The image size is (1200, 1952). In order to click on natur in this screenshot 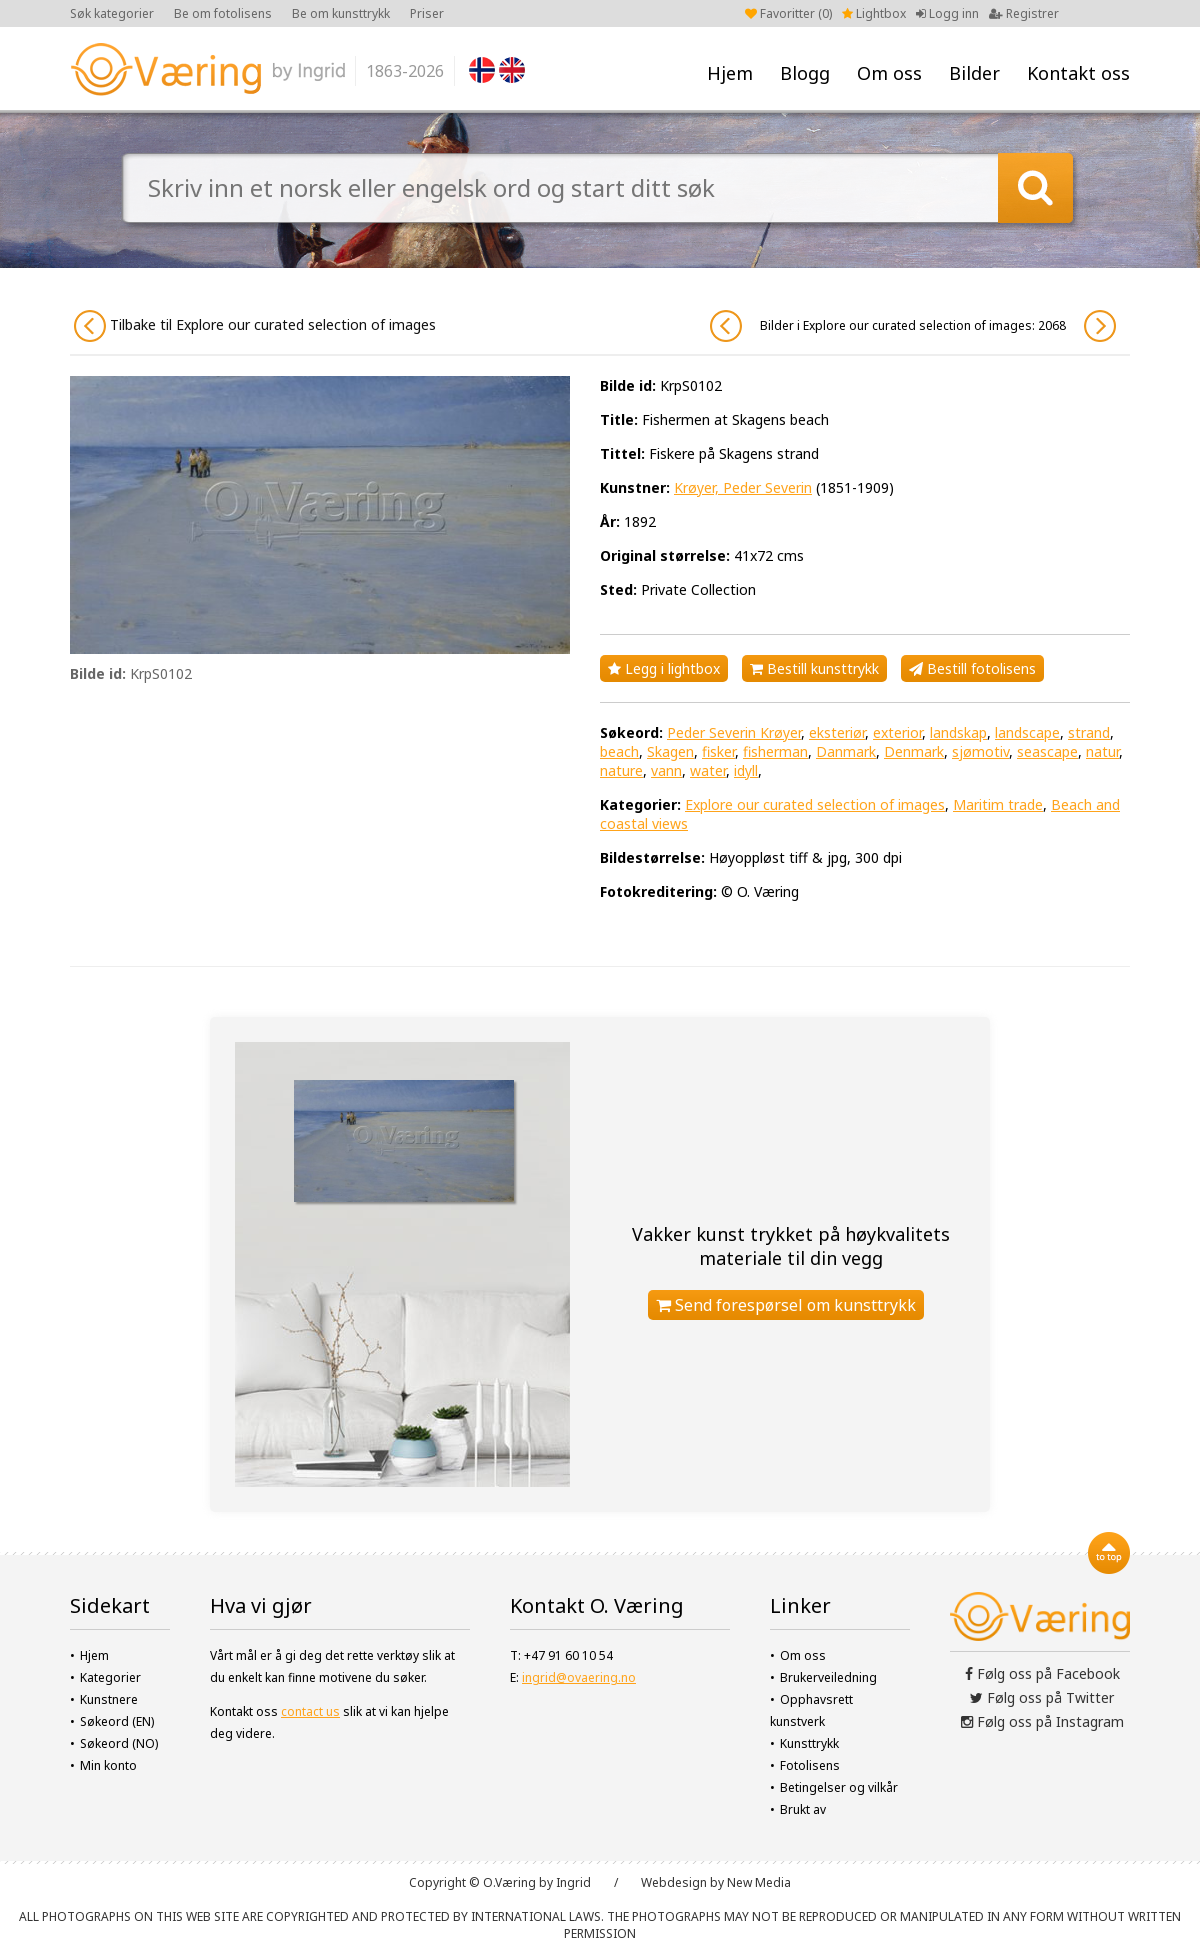, I will do `click(1102, 751)`.